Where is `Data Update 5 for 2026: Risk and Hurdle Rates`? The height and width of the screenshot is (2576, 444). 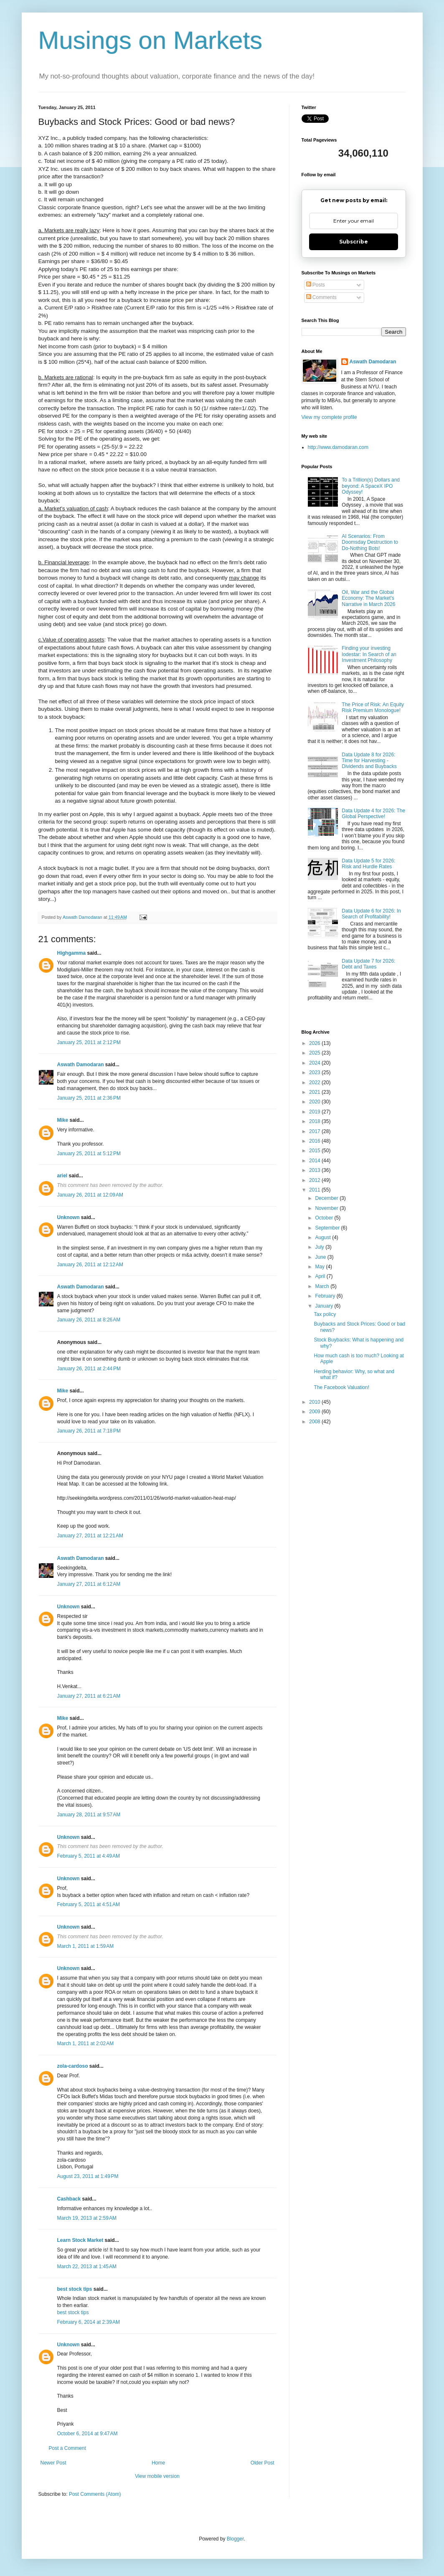 Data Update 5 for 2026: Risk and Hurdle Rates is located at coordinates (368, 864).